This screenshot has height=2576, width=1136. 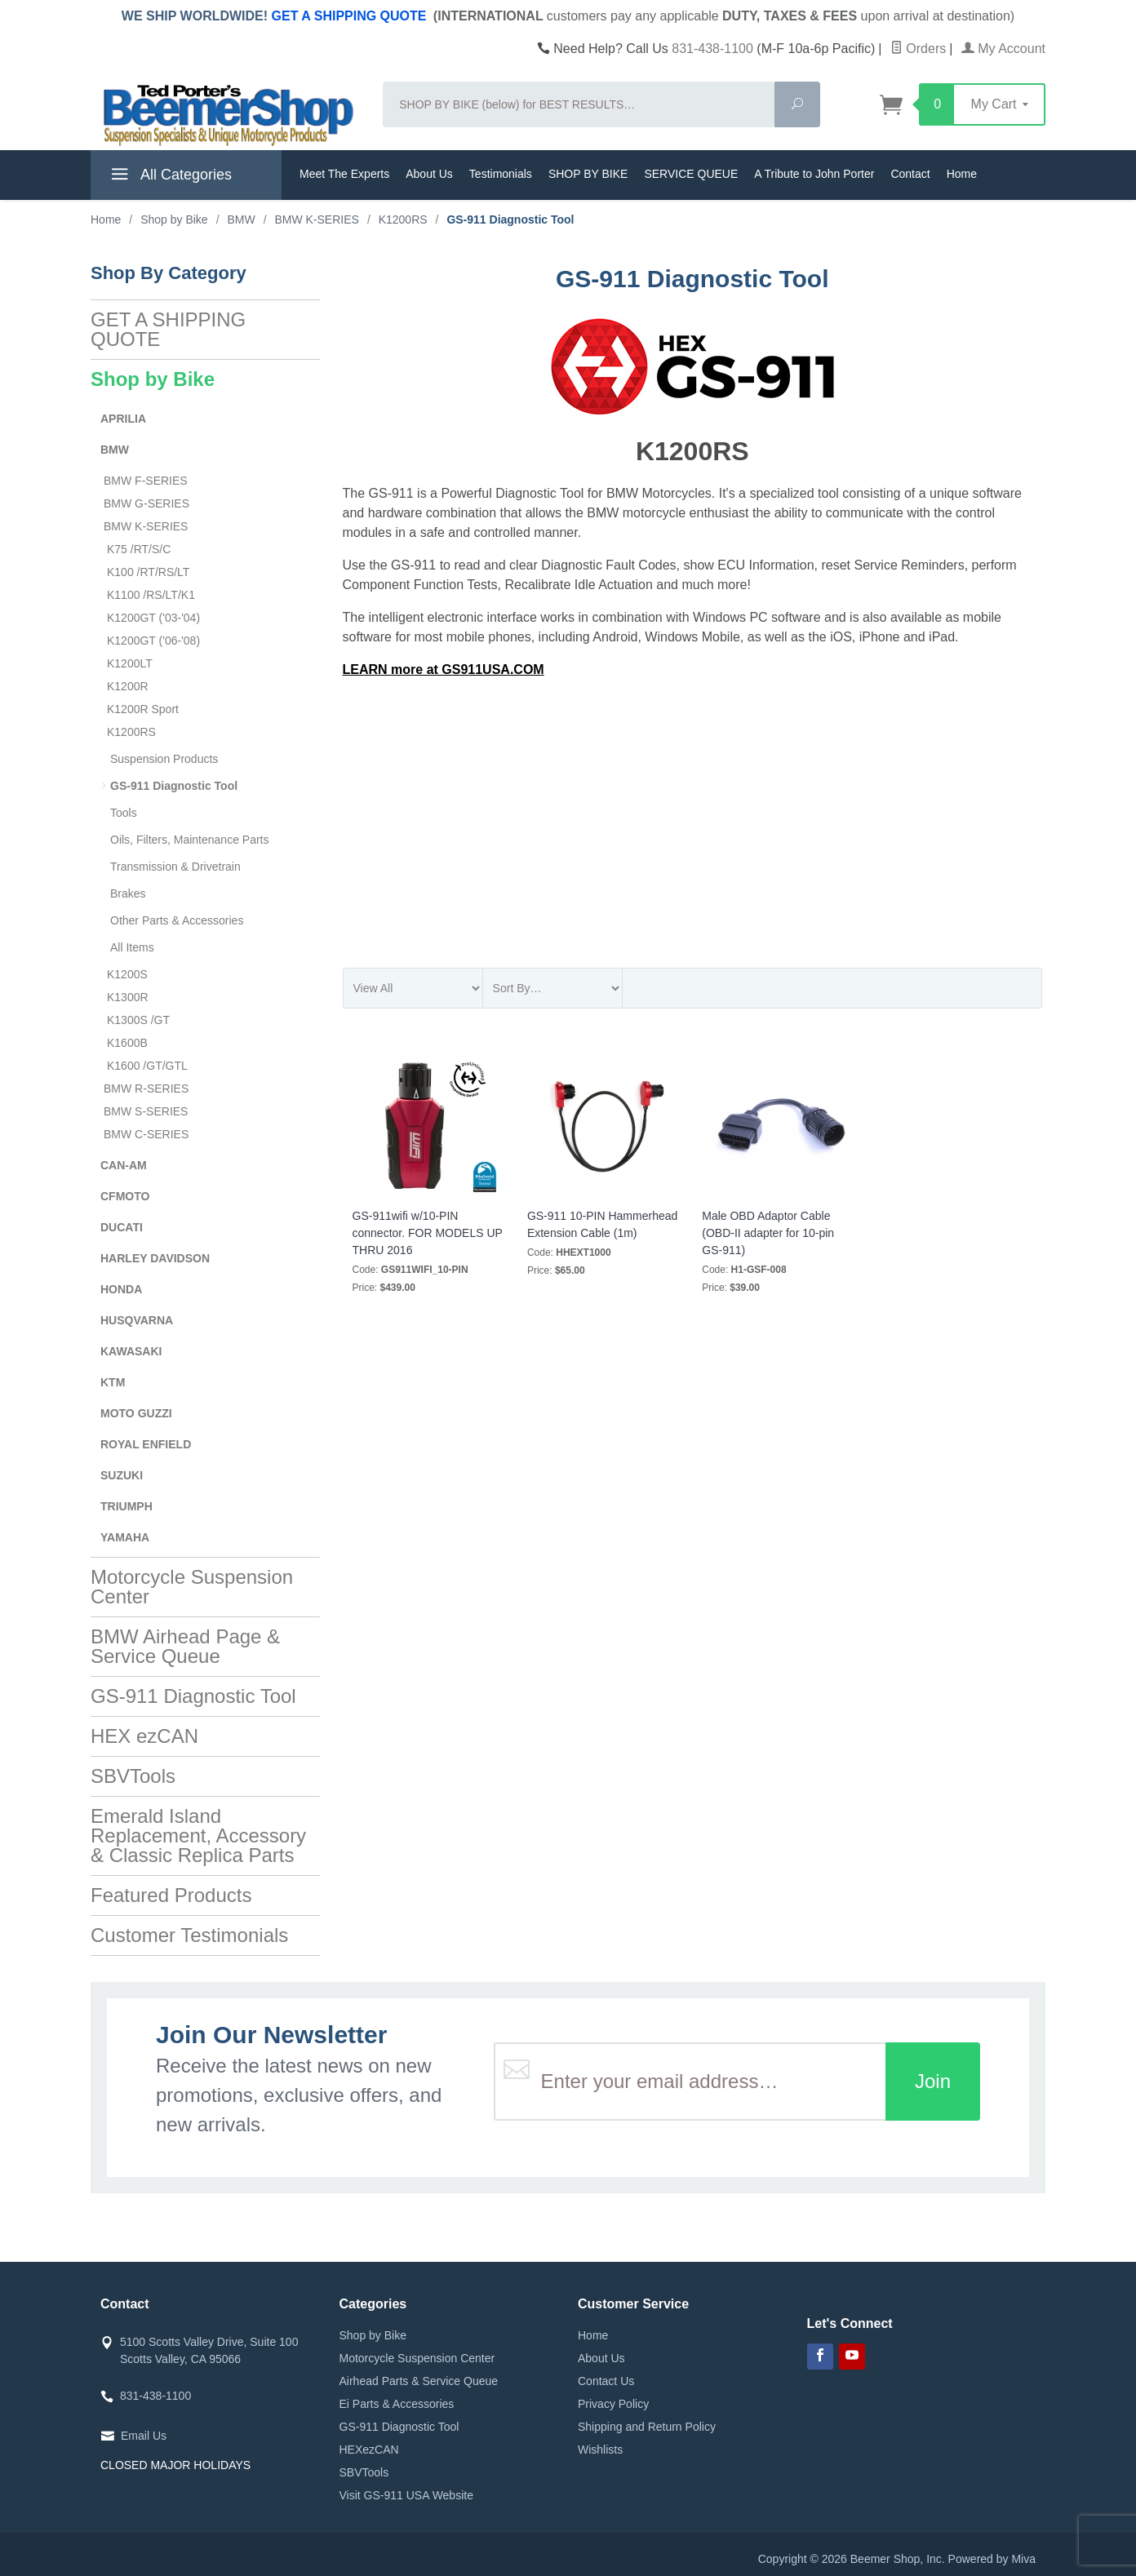 I want to click on APRILIA, so click(x=123, y=418).